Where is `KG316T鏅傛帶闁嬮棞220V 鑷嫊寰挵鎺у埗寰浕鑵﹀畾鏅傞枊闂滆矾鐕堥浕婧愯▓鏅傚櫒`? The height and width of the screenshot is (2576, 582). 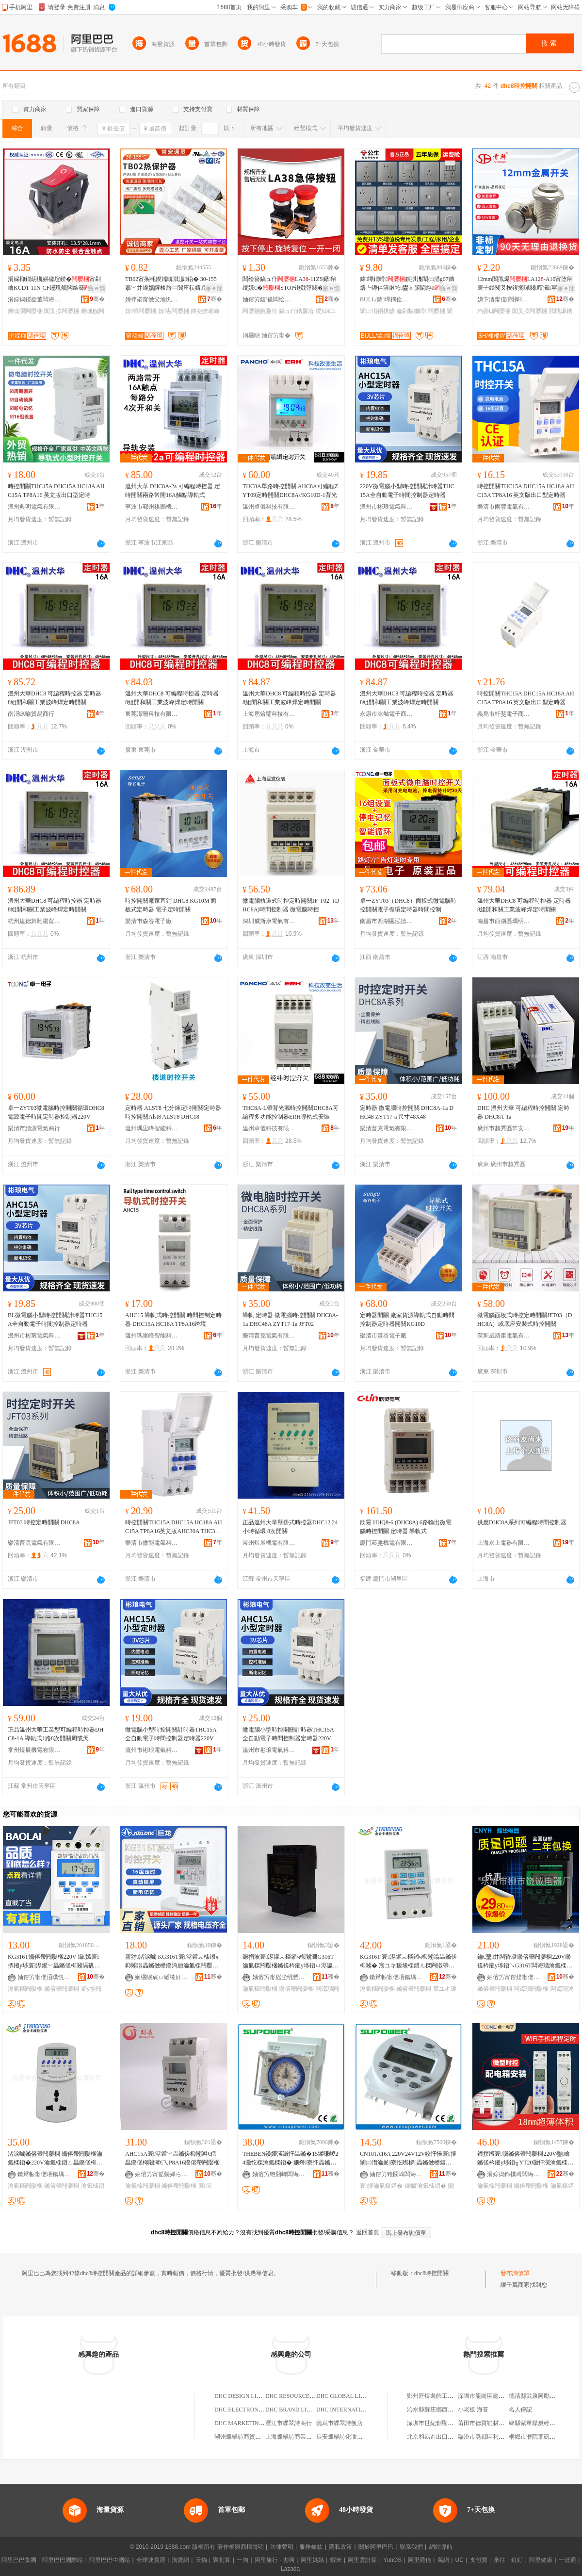 KG316T鏅傛帶闁嬮棞220V 鑷嫊寰挵鎺у埗寰浕鑵﹀畾鏅傞枊闂滆矾鐕堥浕婧愯▓鏅傚櫒 is located at coordinates (54, 1961).